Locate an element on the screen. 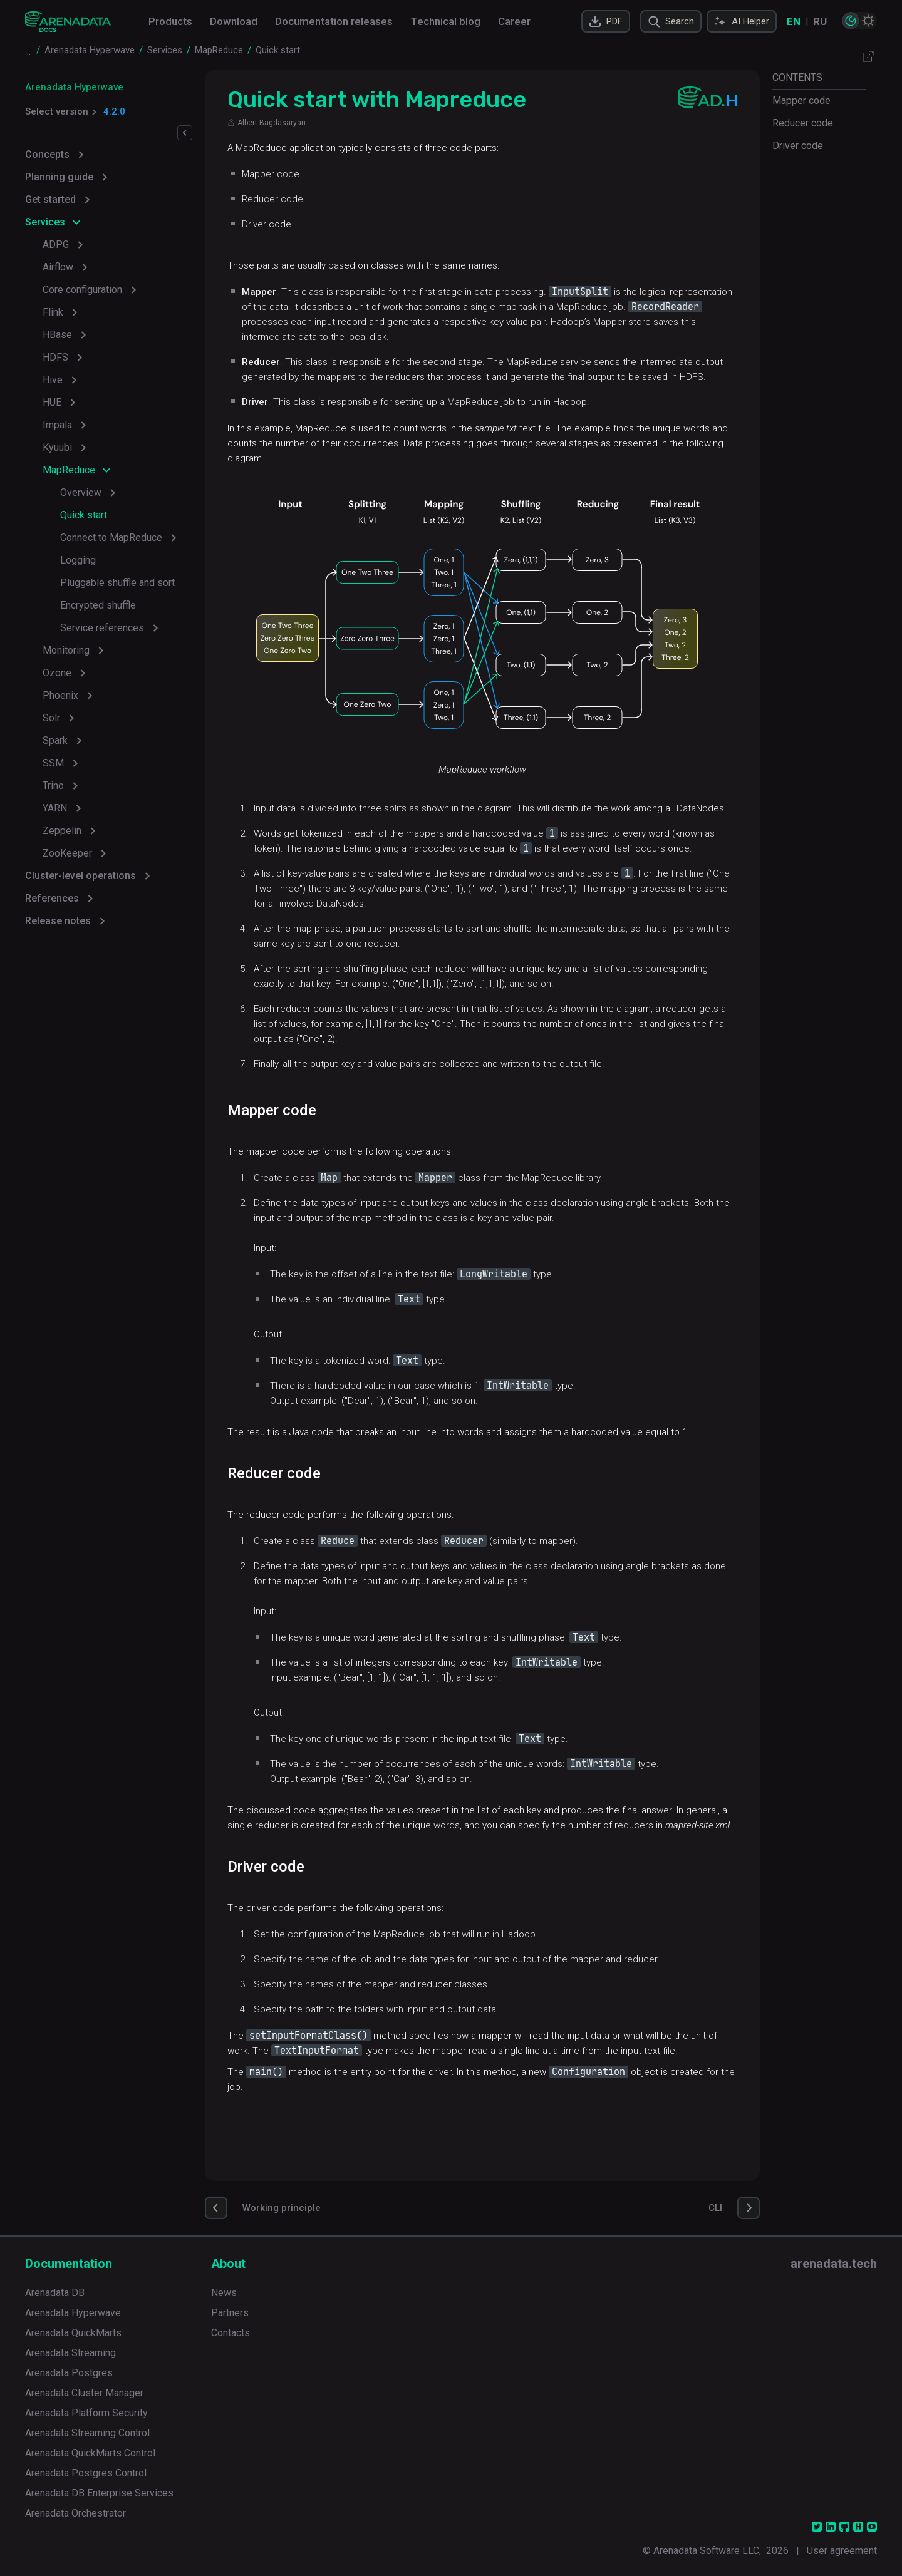 The width and height of the screenshot is (902, 2576). arenadata.tech is located at coordinates (834, 2263).